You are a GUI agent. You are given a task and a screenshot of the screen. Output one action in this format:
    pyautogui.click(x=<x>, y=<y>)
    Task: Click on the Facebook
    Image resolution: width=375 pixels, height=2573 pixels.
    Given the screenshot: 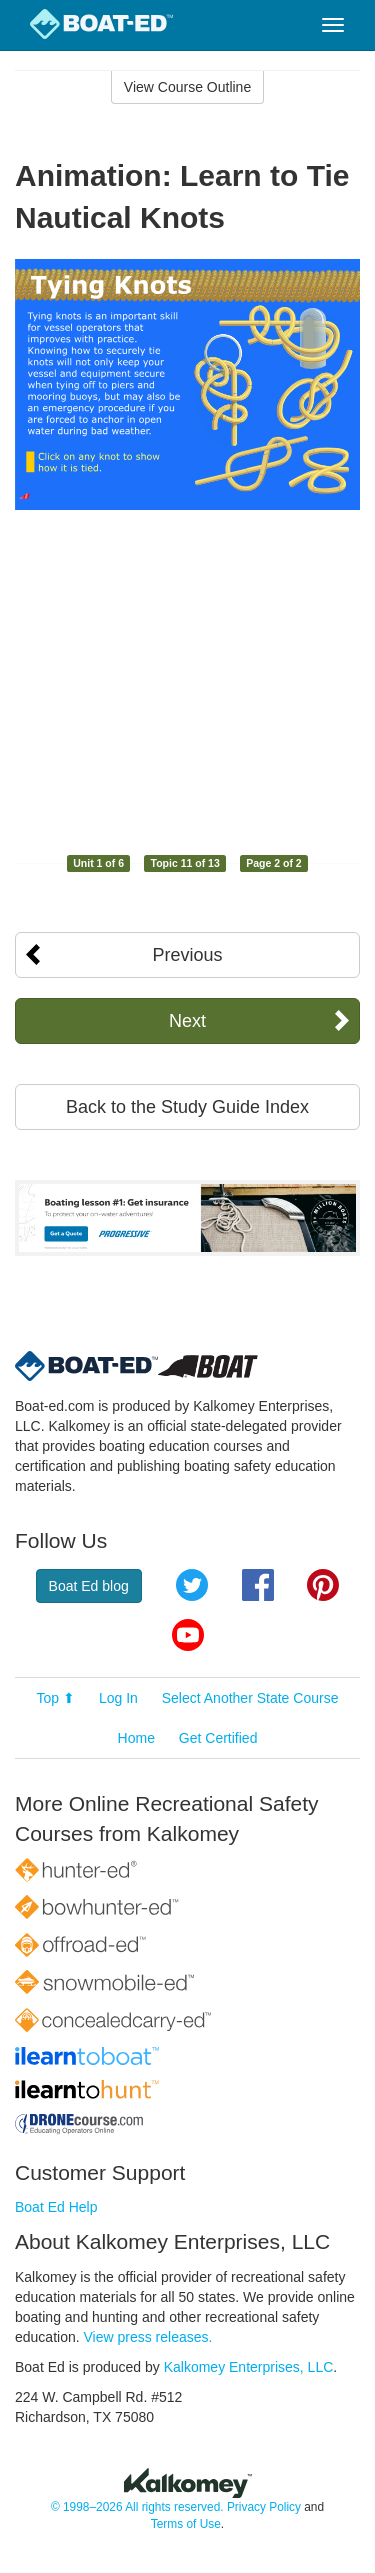 What is the action you would take?
    pyautogui.click(x=258, y=1585)
    